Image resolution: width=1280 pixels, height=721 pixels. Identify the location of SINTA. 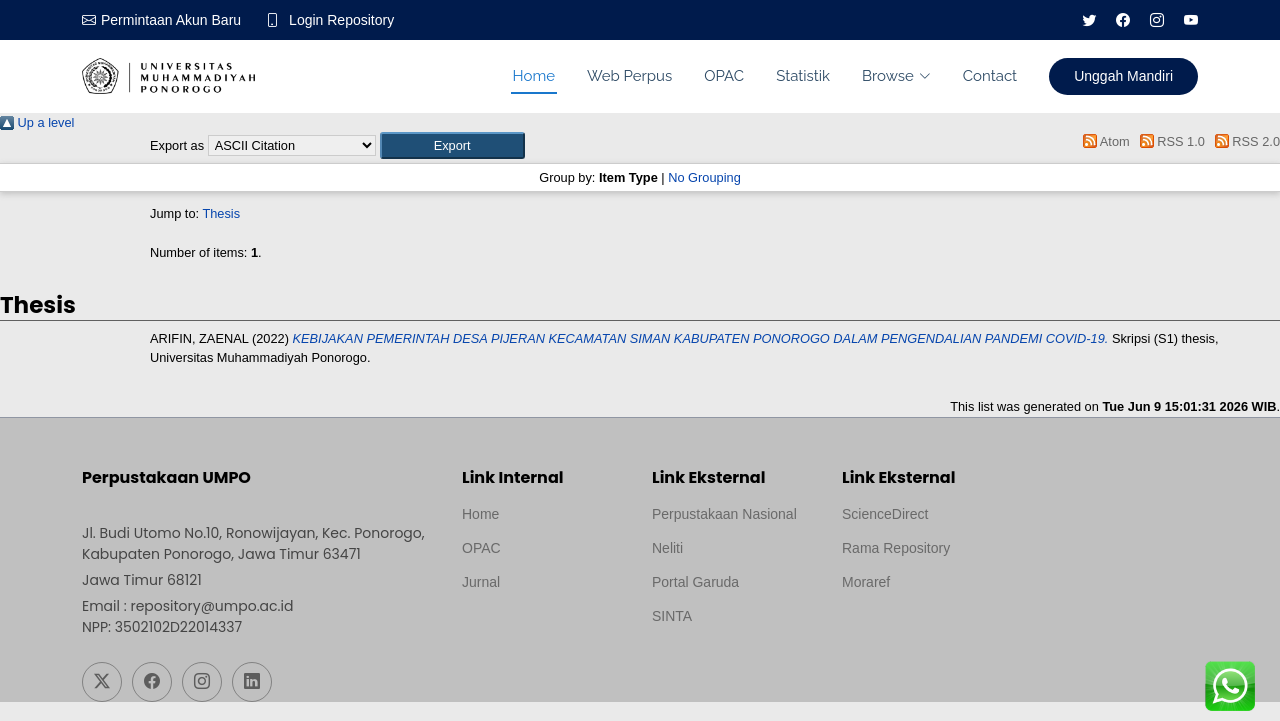
(672, 616).